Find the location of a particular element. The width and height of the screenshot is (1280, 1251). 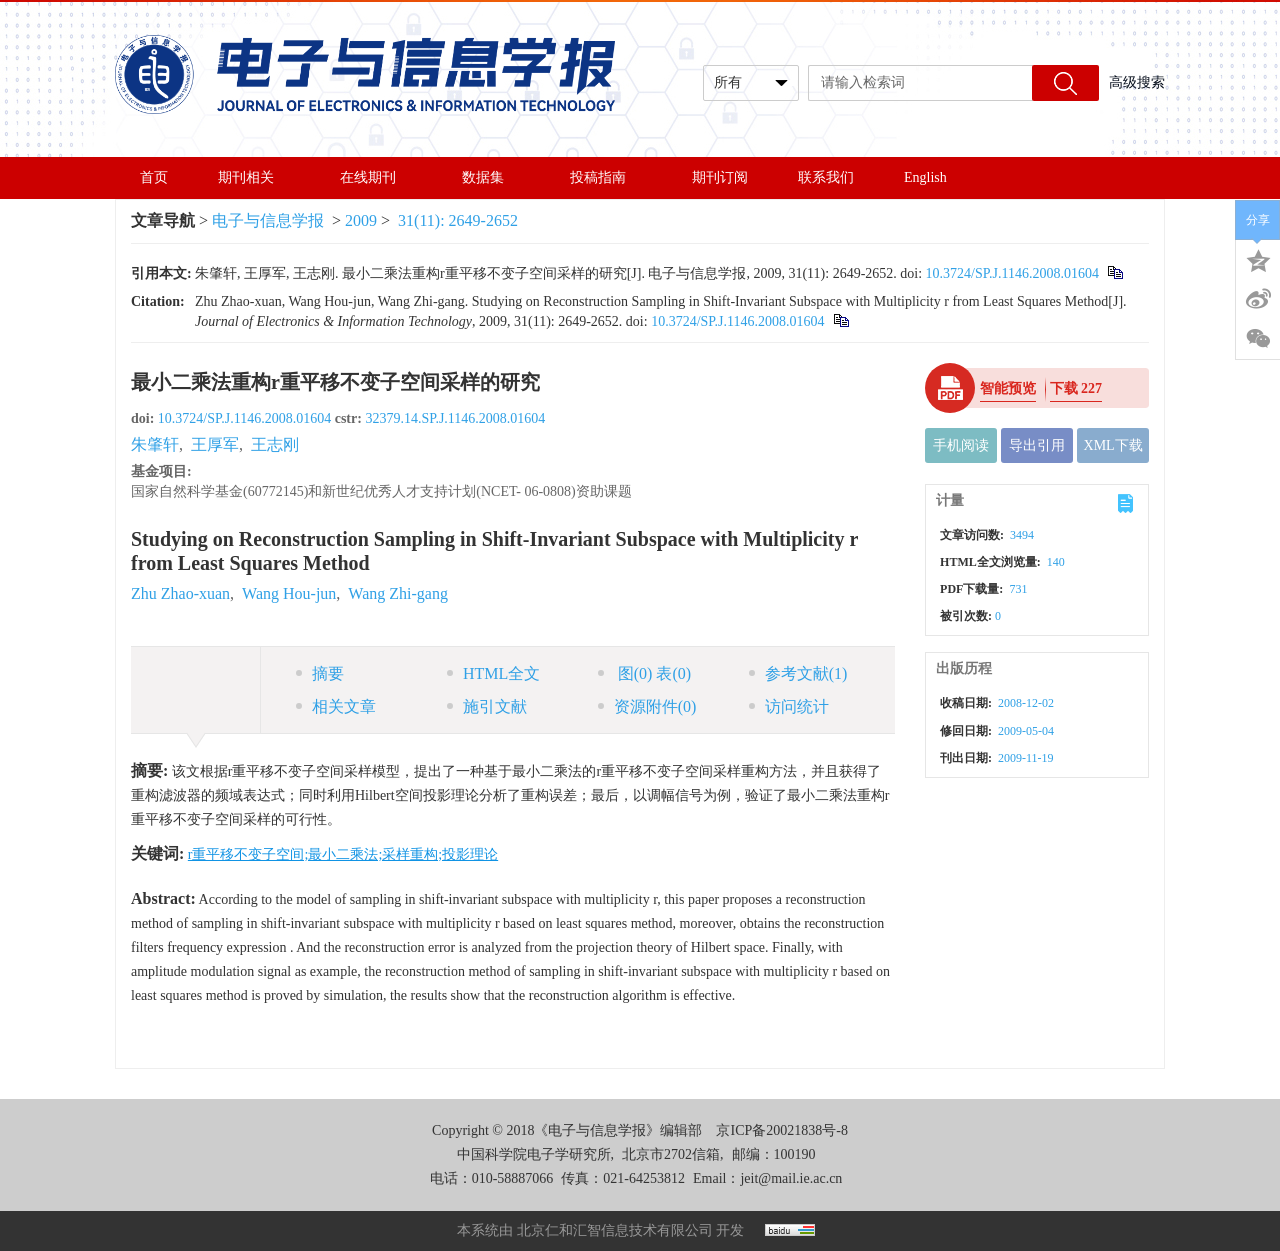

高级搜索 is located at coordinates (1137, 82).